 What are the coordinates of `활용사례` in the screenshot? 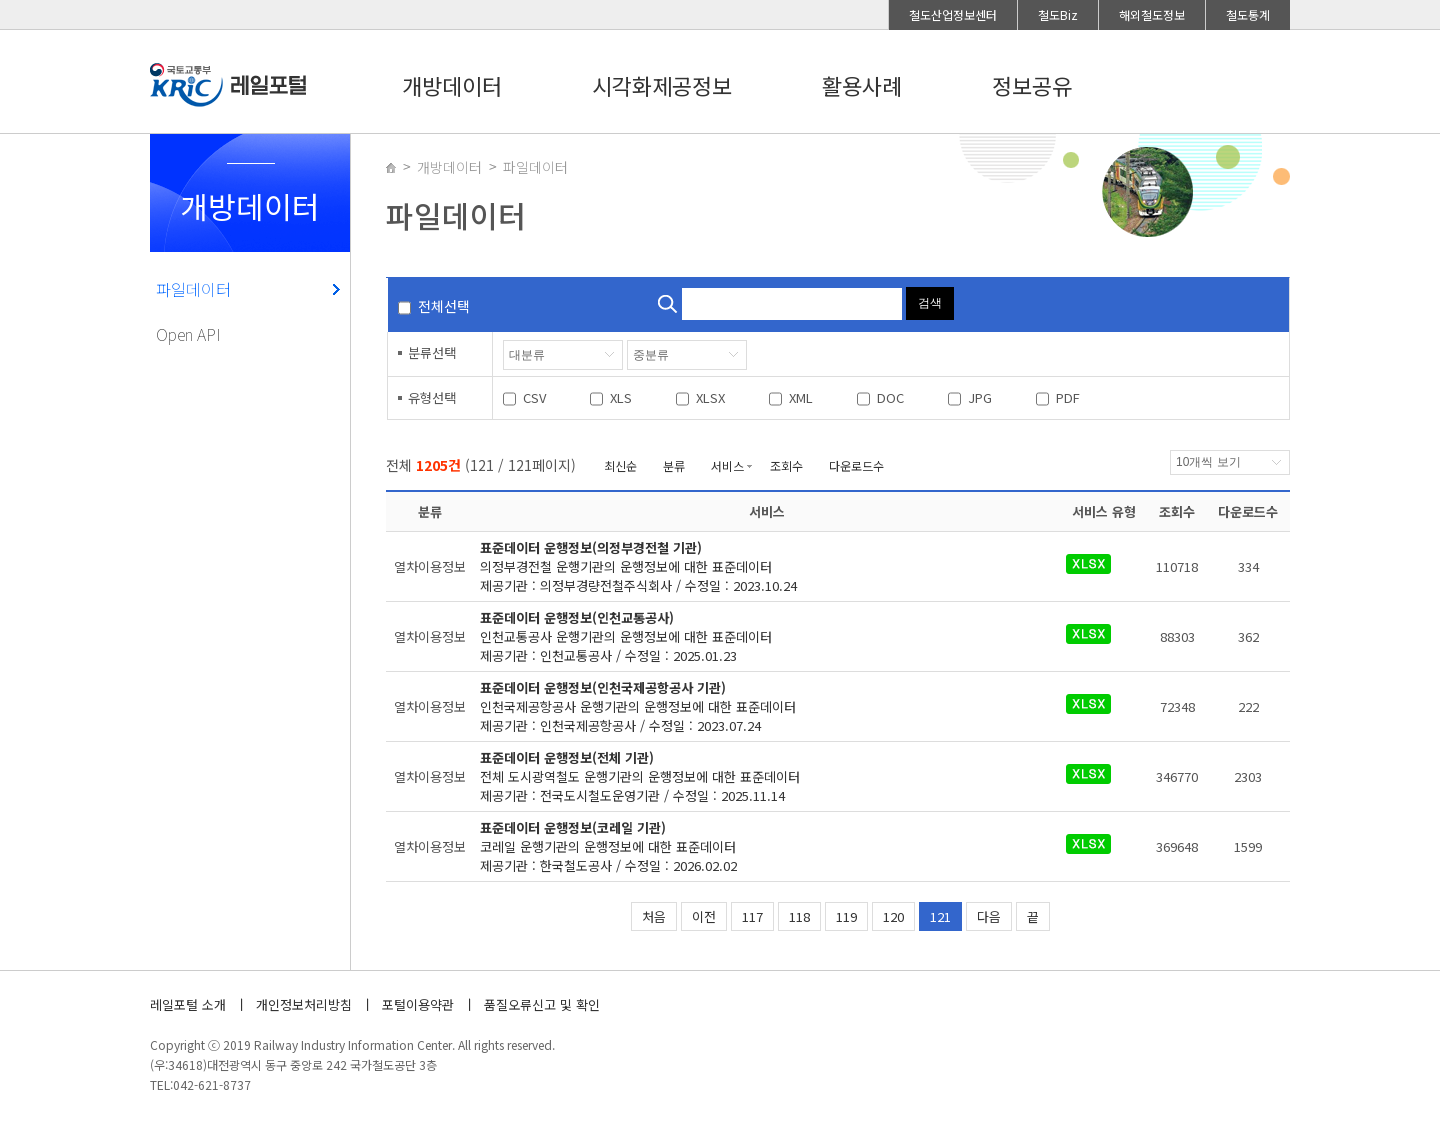 It's located at (862, 85).